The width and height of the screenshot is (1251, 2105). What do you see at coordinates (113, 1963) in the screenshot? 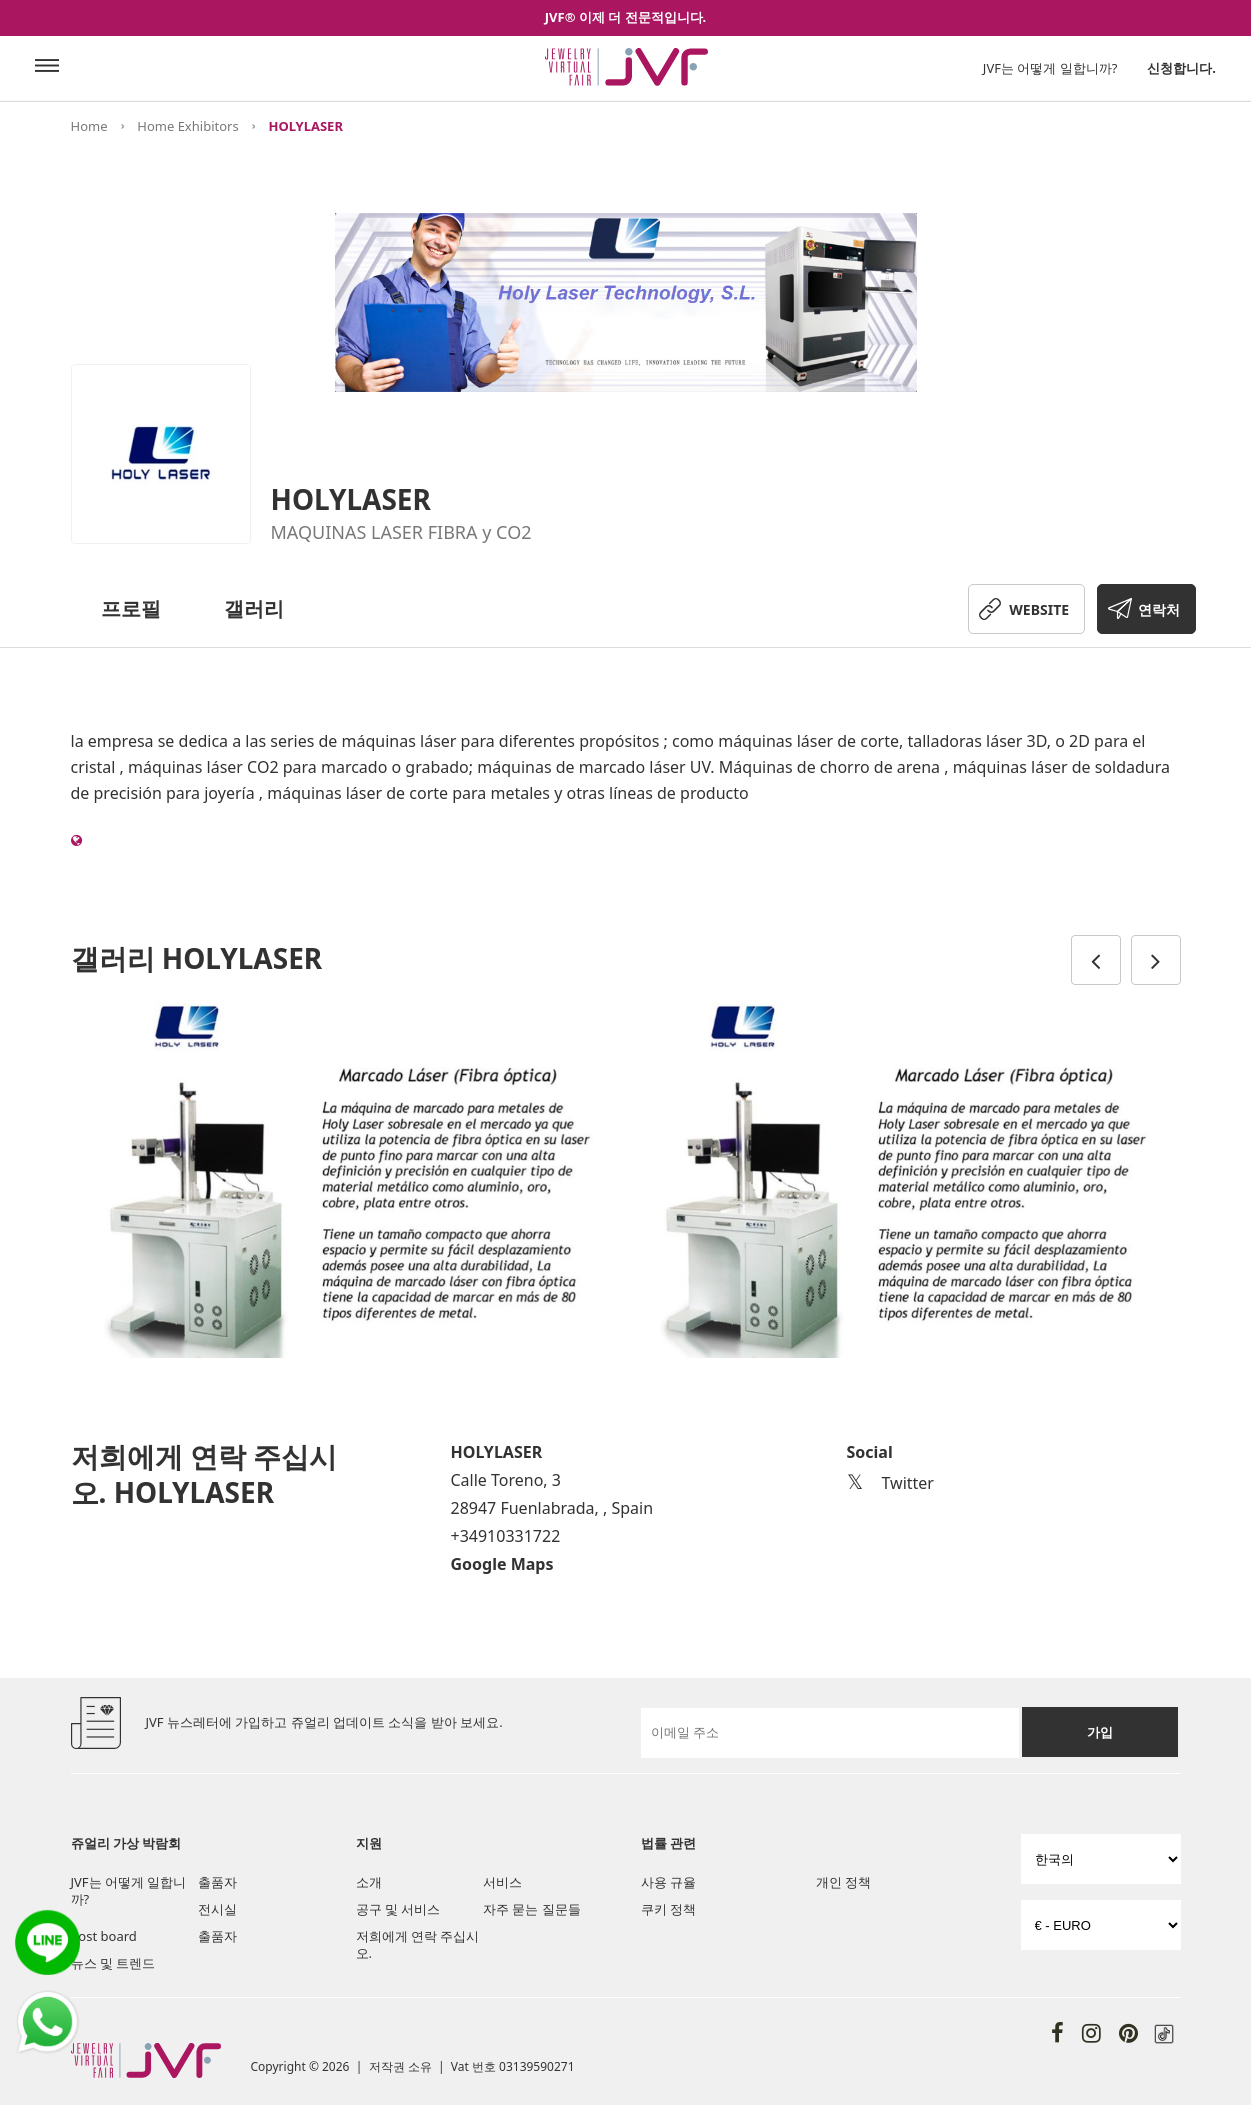
I see `뉴스 및 트렌드` at bounding box center [113, 1963].